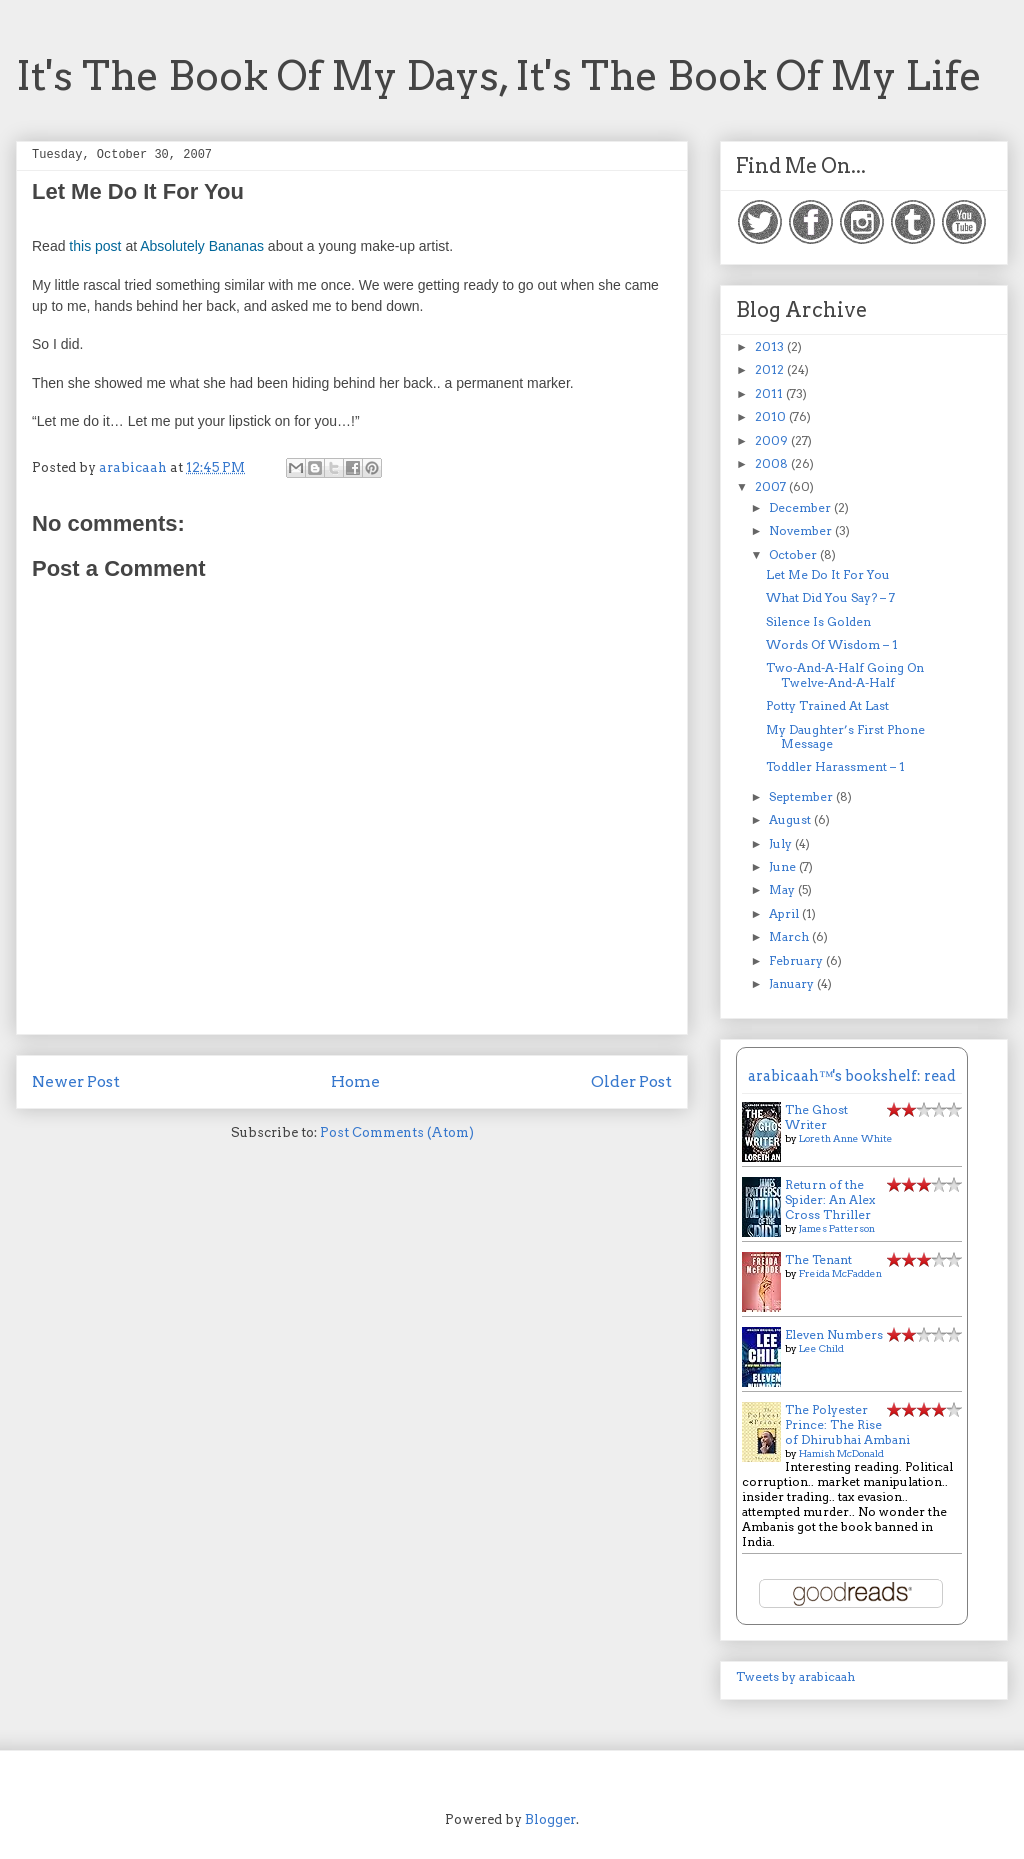 This screenshot has height=1859, width=1024. What do you see at coordinates (783, 889) in the screenshot?
I see `May` at bounding box center [783, 889].